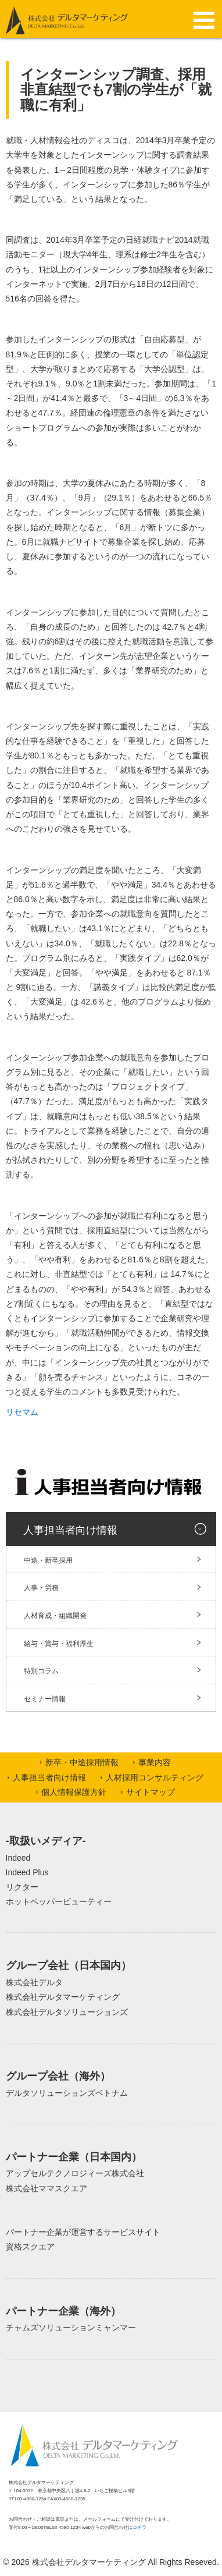  Describe the element at coordinates (45, 1699) in the screenshot. I see `セミナー情報` at that location.